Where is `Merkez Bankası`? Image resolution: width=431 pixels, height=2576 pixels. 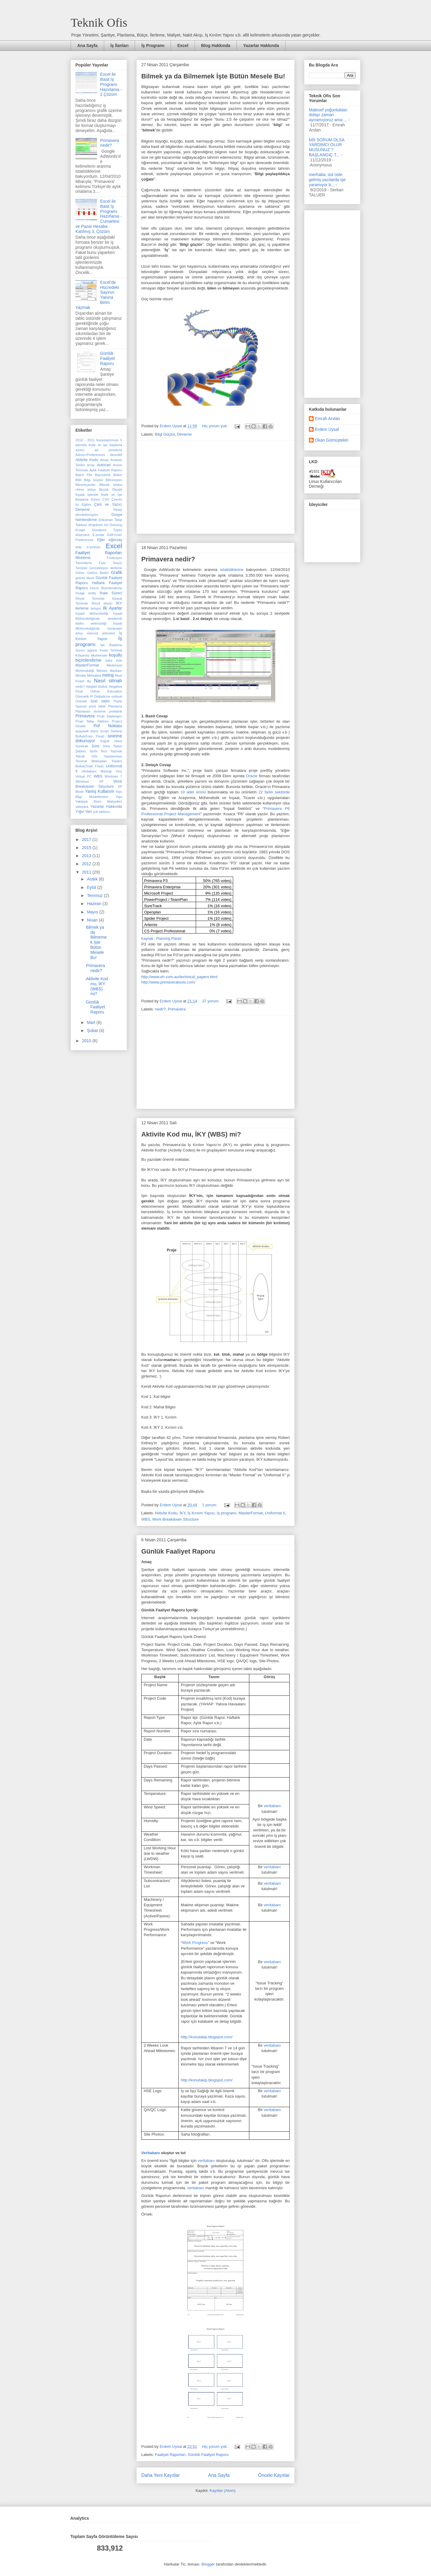
Merkez Bankası is located at coordinates (109, 670).